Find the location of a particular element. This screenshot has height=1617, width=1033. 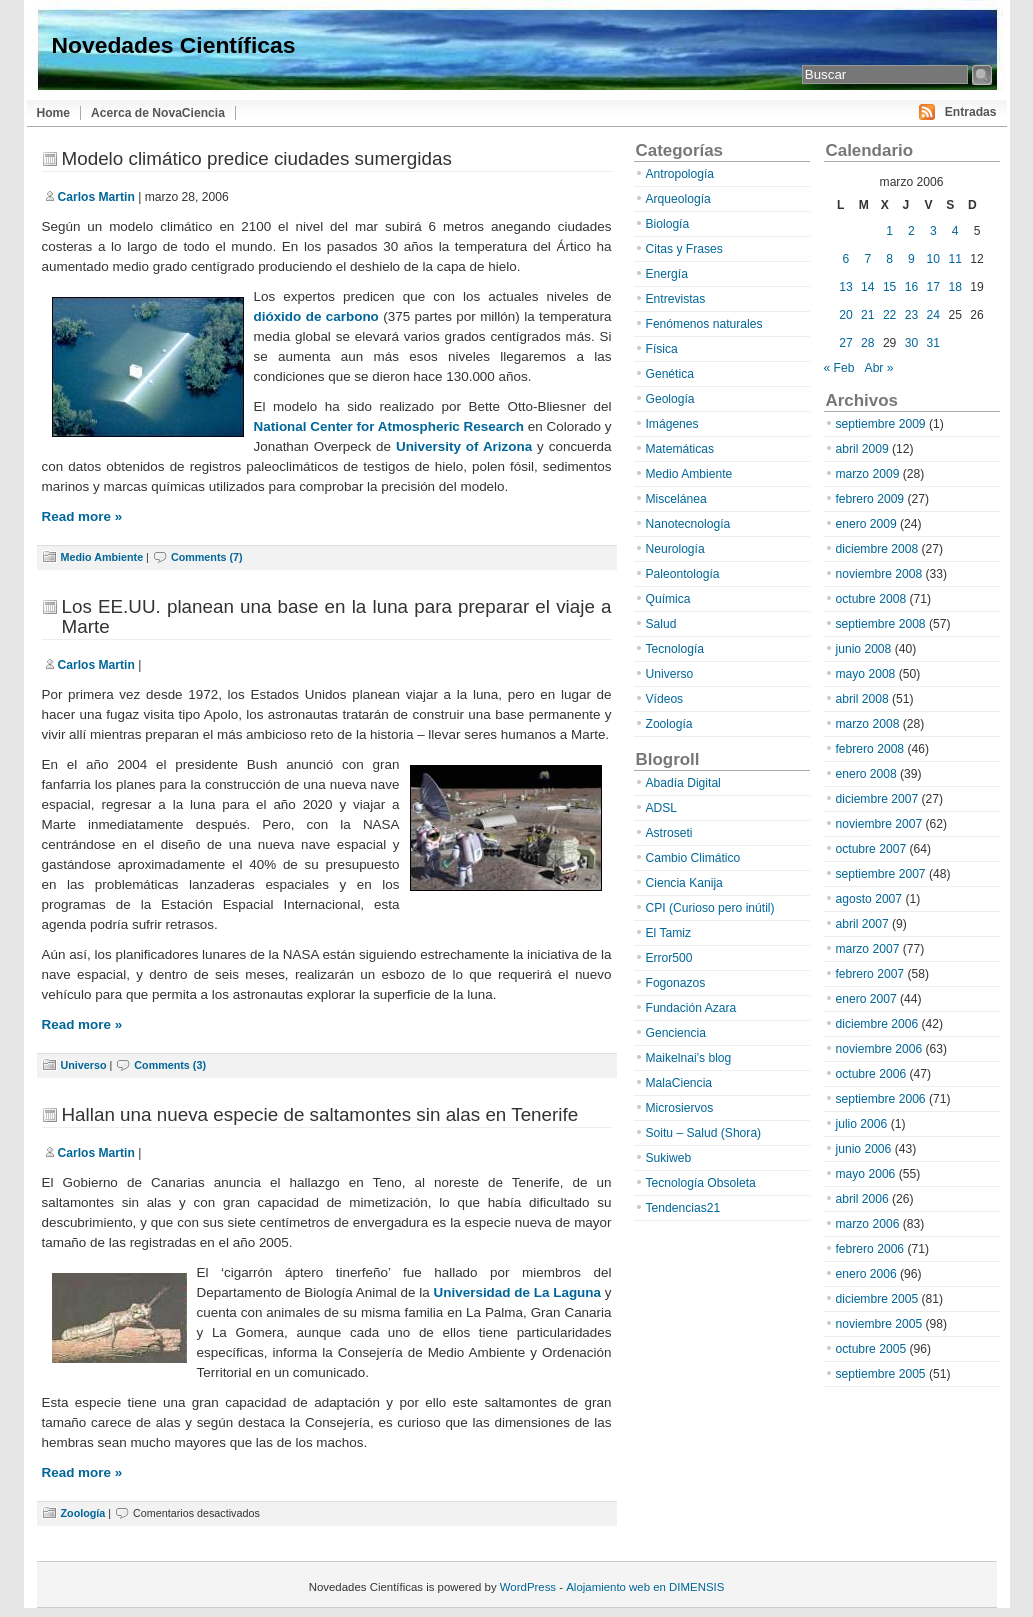

Hallan una nueva especie de saltamontes sin alas en Tenerife is located at coordinates (320, 1114).